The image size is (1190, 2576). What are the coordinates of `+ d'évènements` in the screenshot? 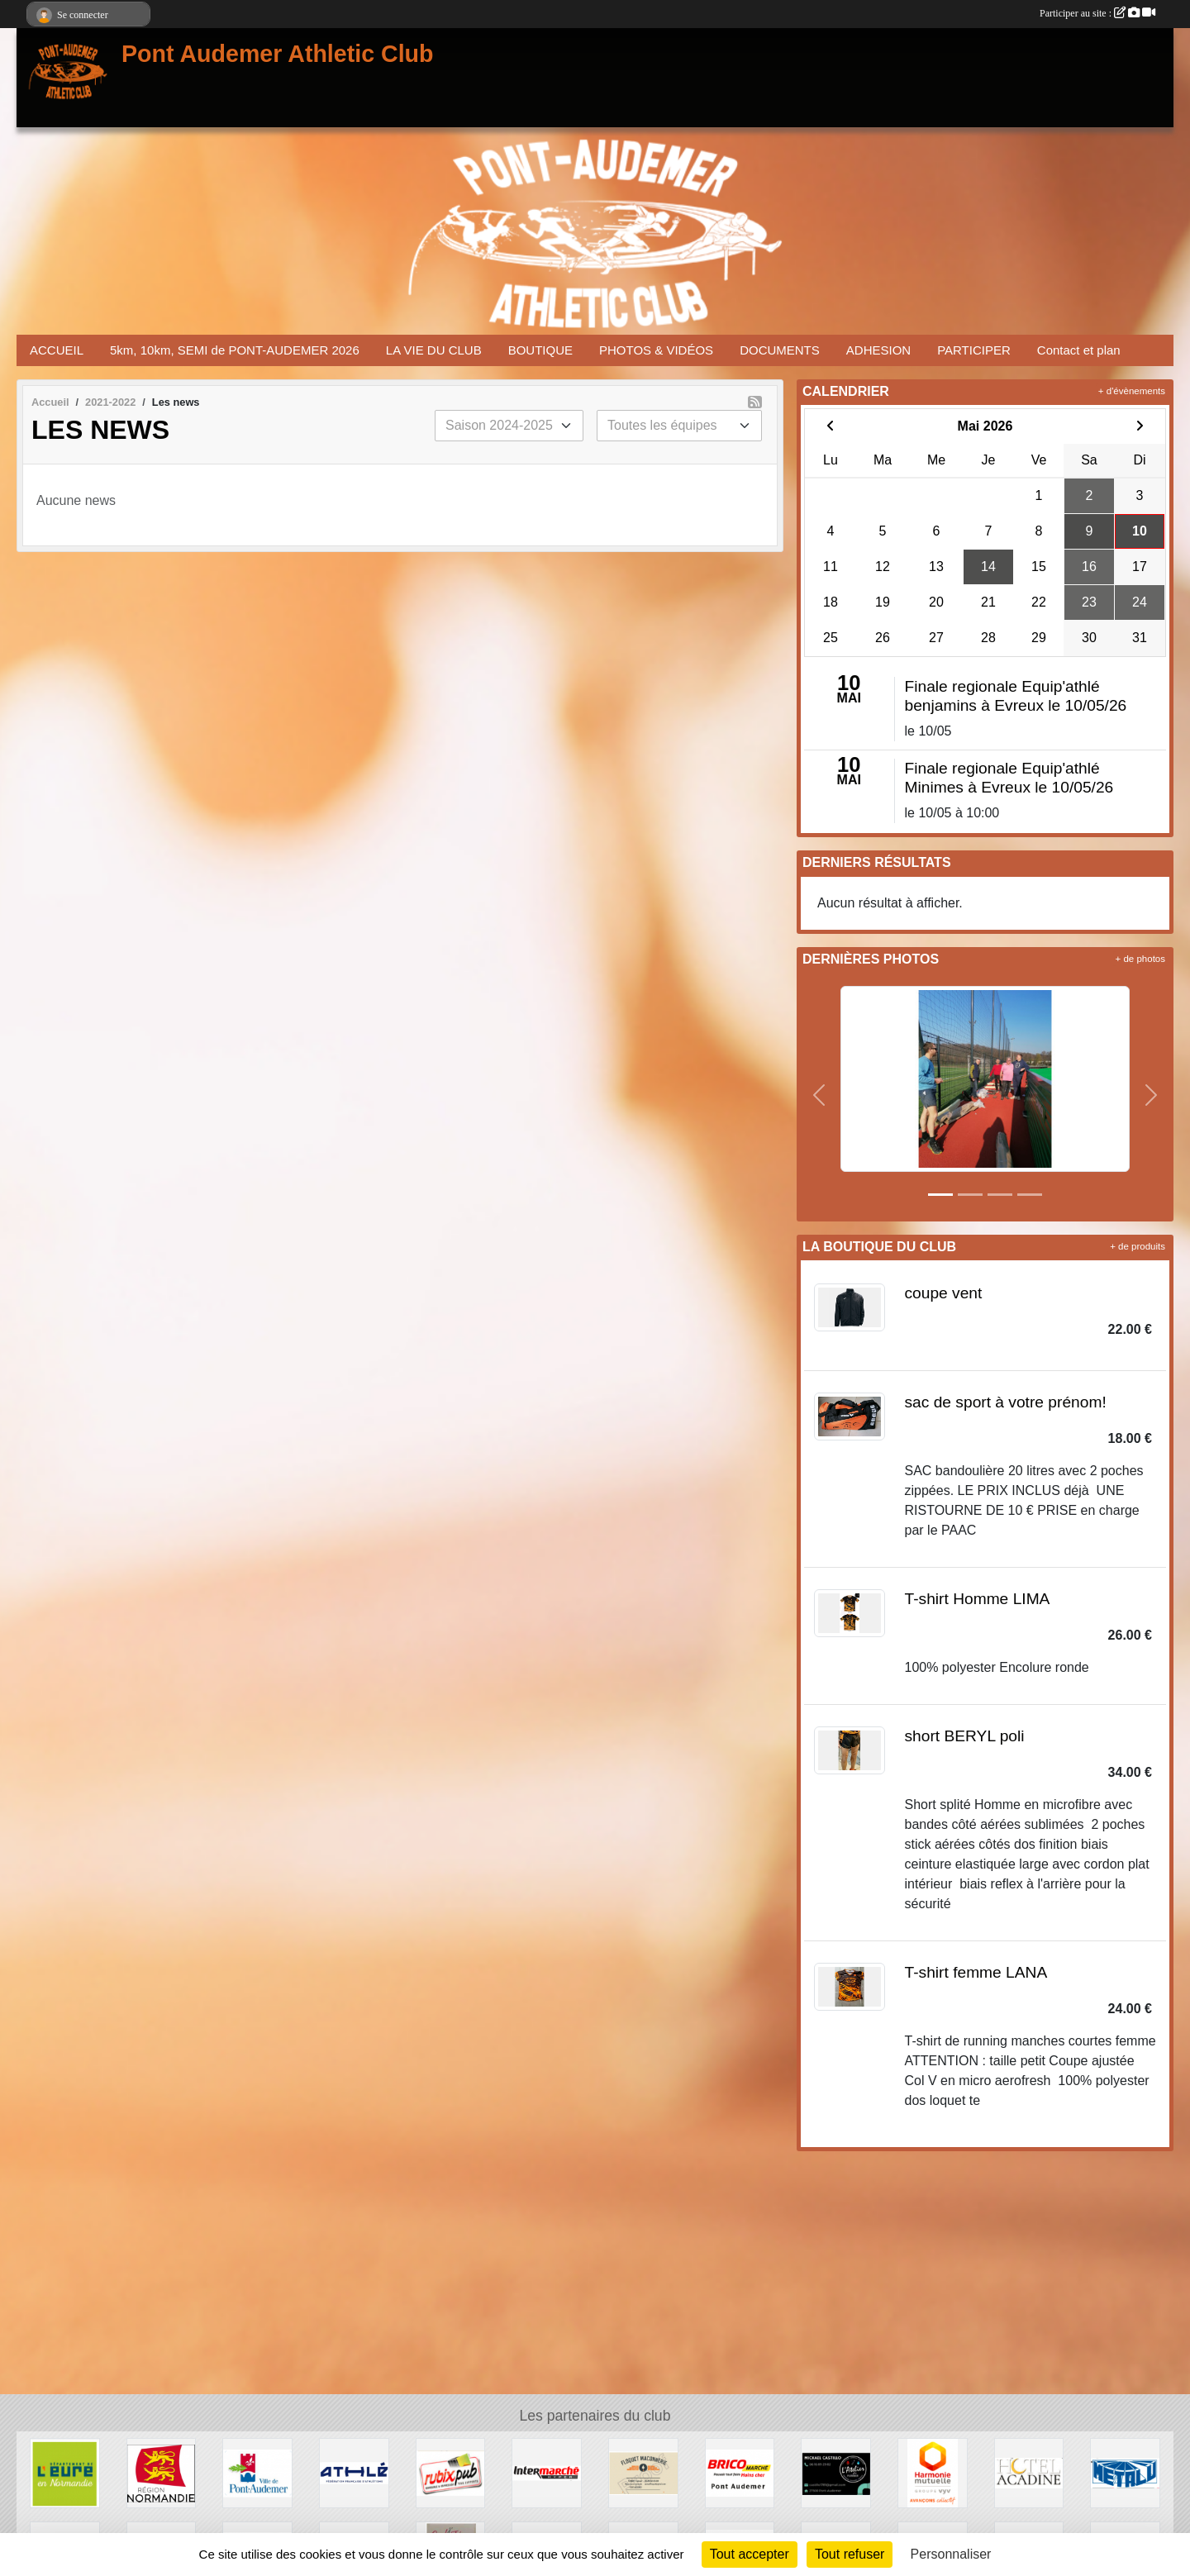 It's located at (1131, 391).